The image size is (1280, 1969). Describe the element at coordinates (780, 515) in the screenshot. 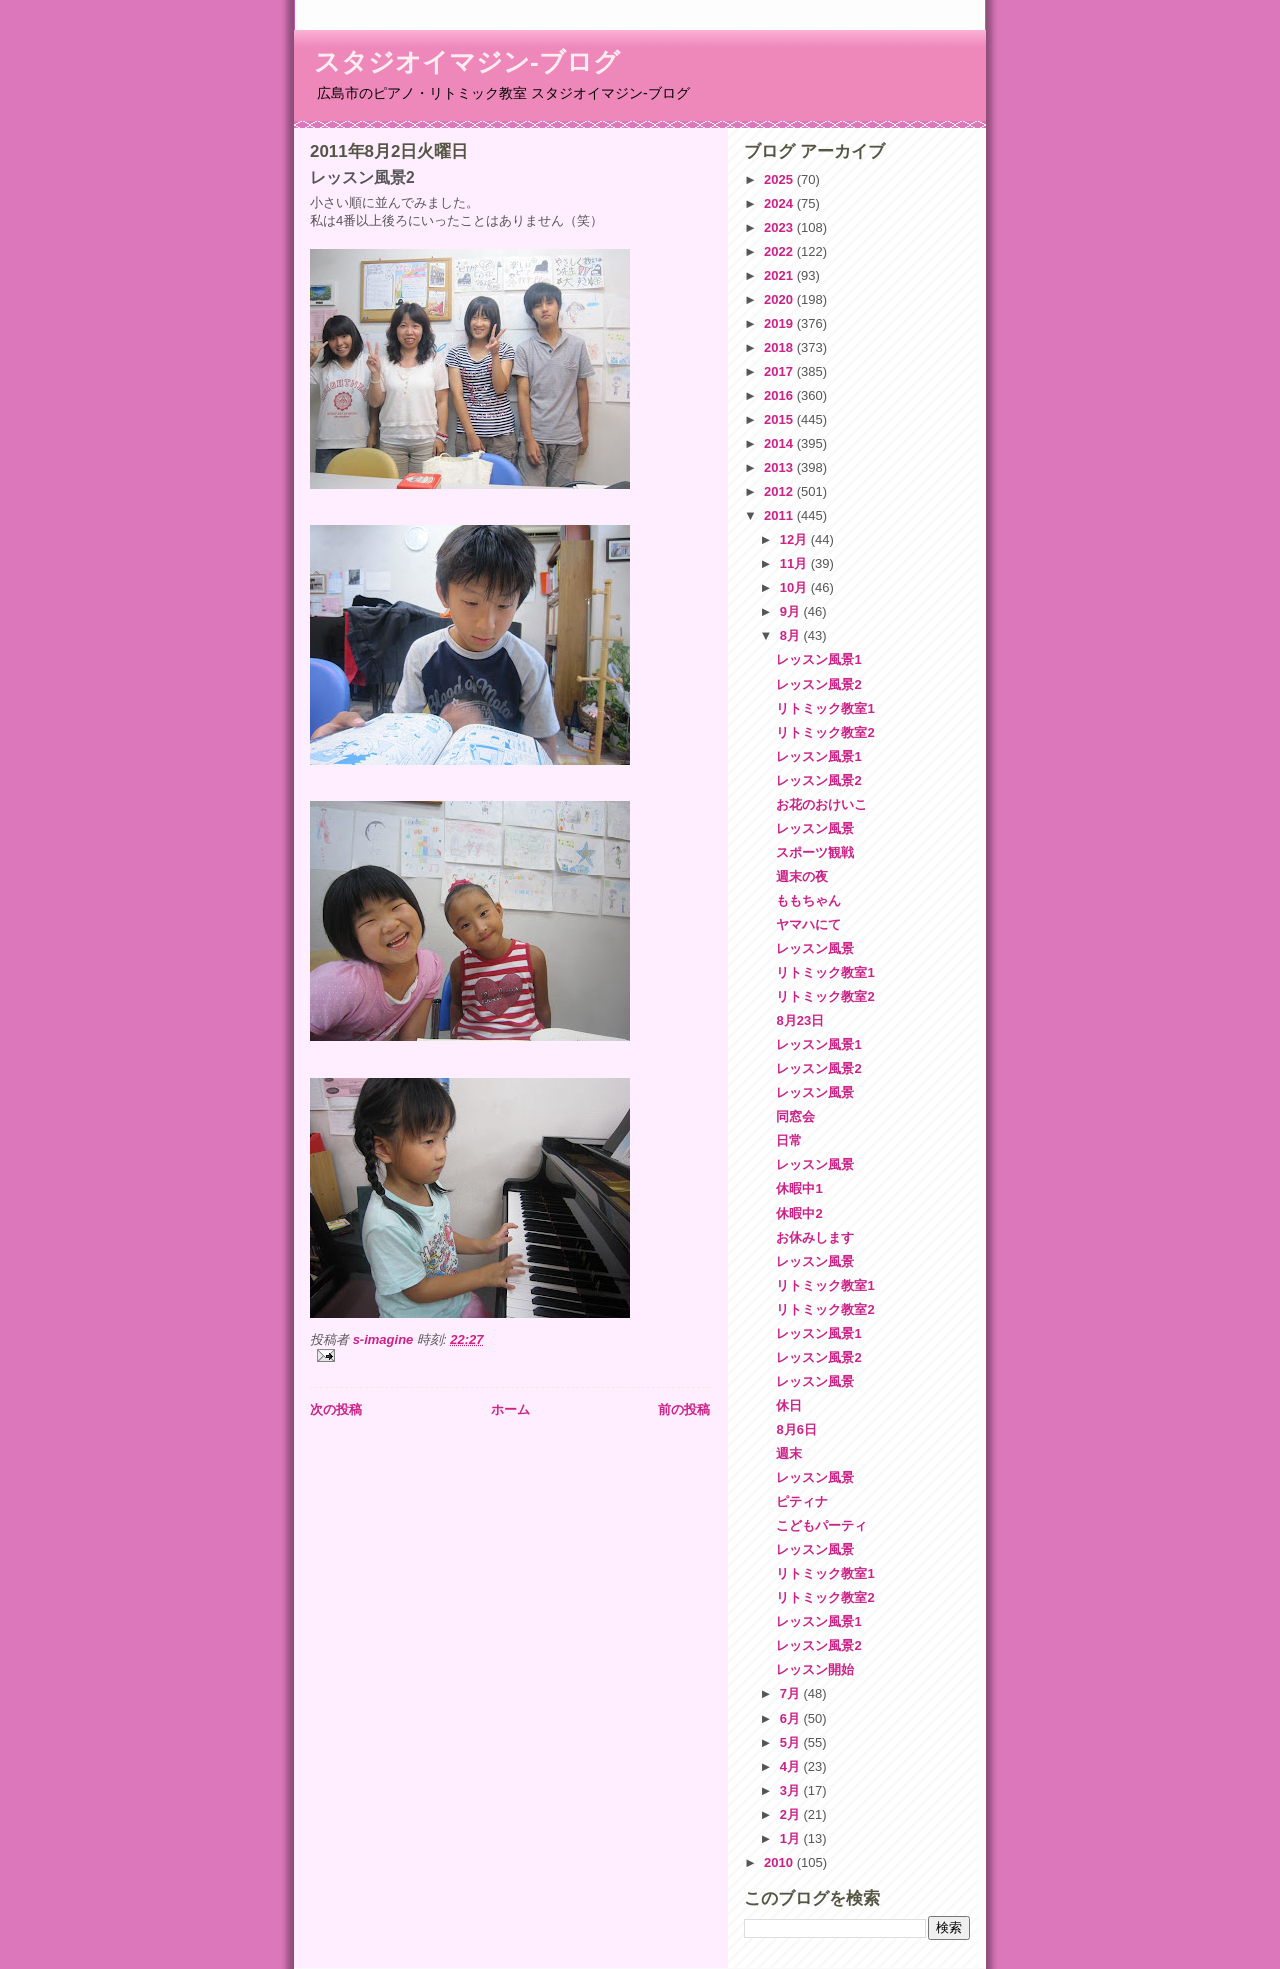

I see `2011` at that location.